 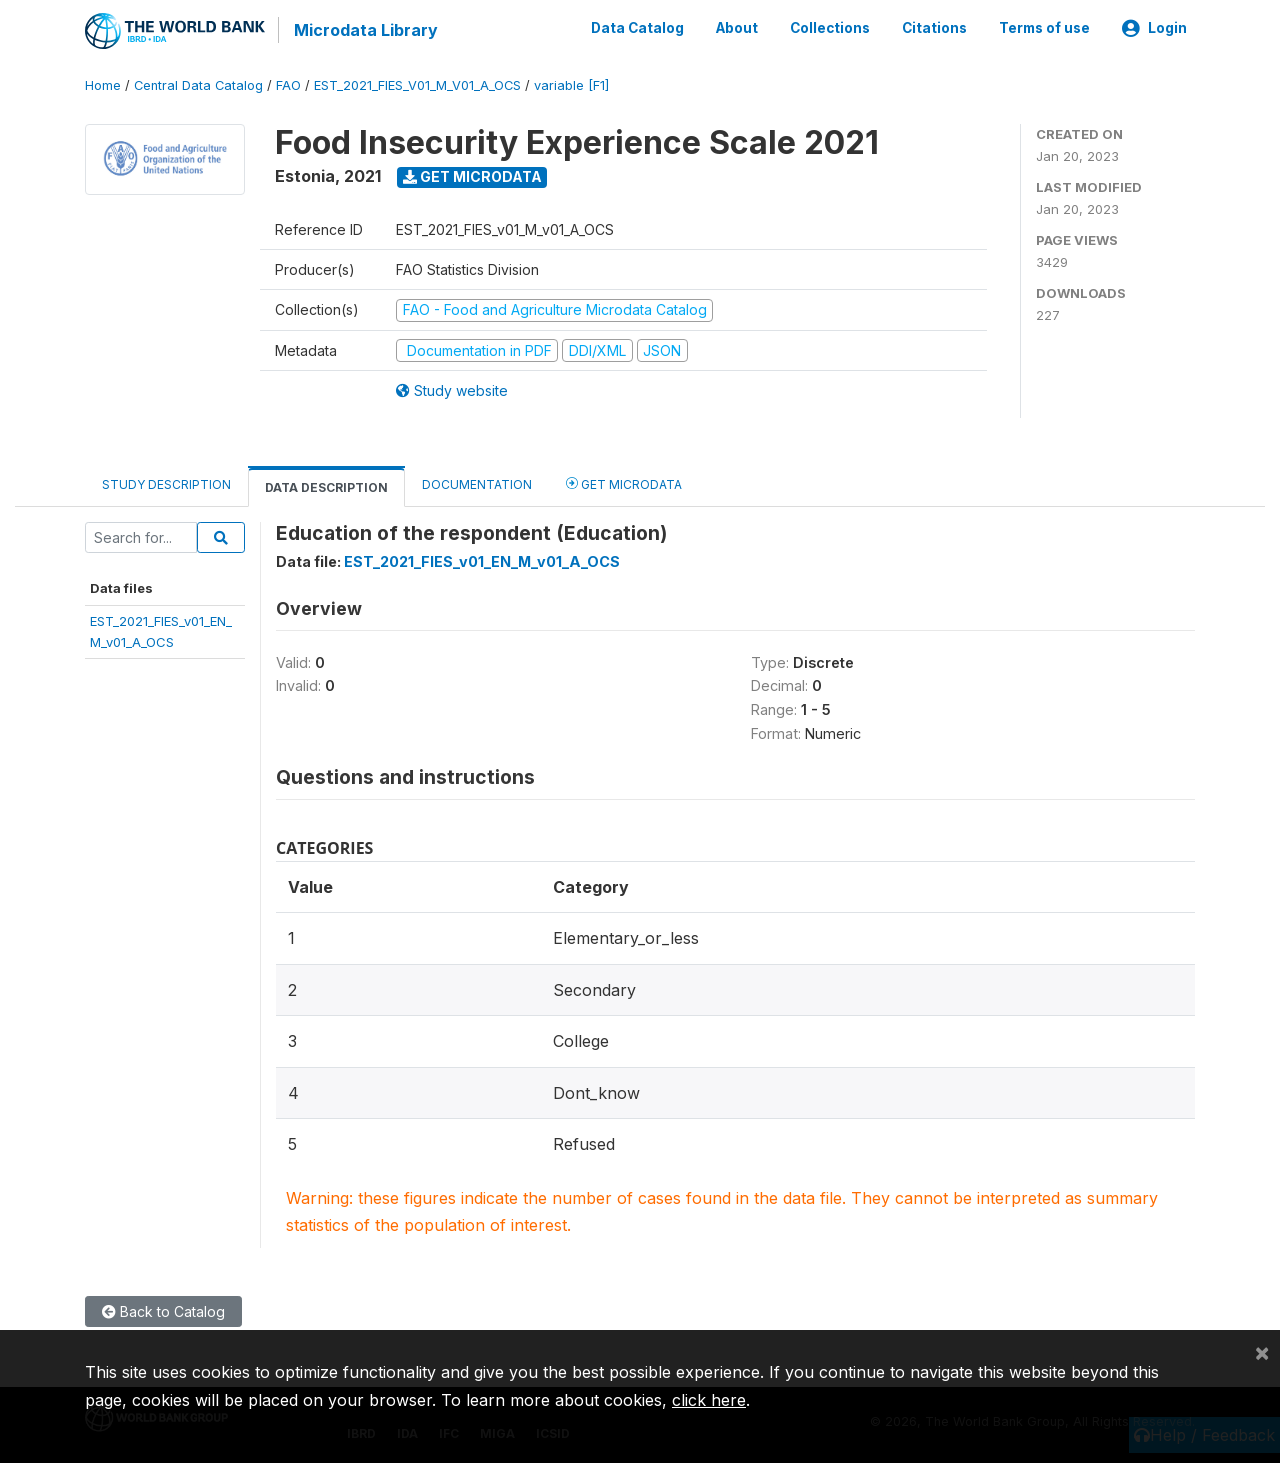 What do you see at coordinates (934, 28) in the screenshot?
I see `Citations` at bounding box center [934, 28].